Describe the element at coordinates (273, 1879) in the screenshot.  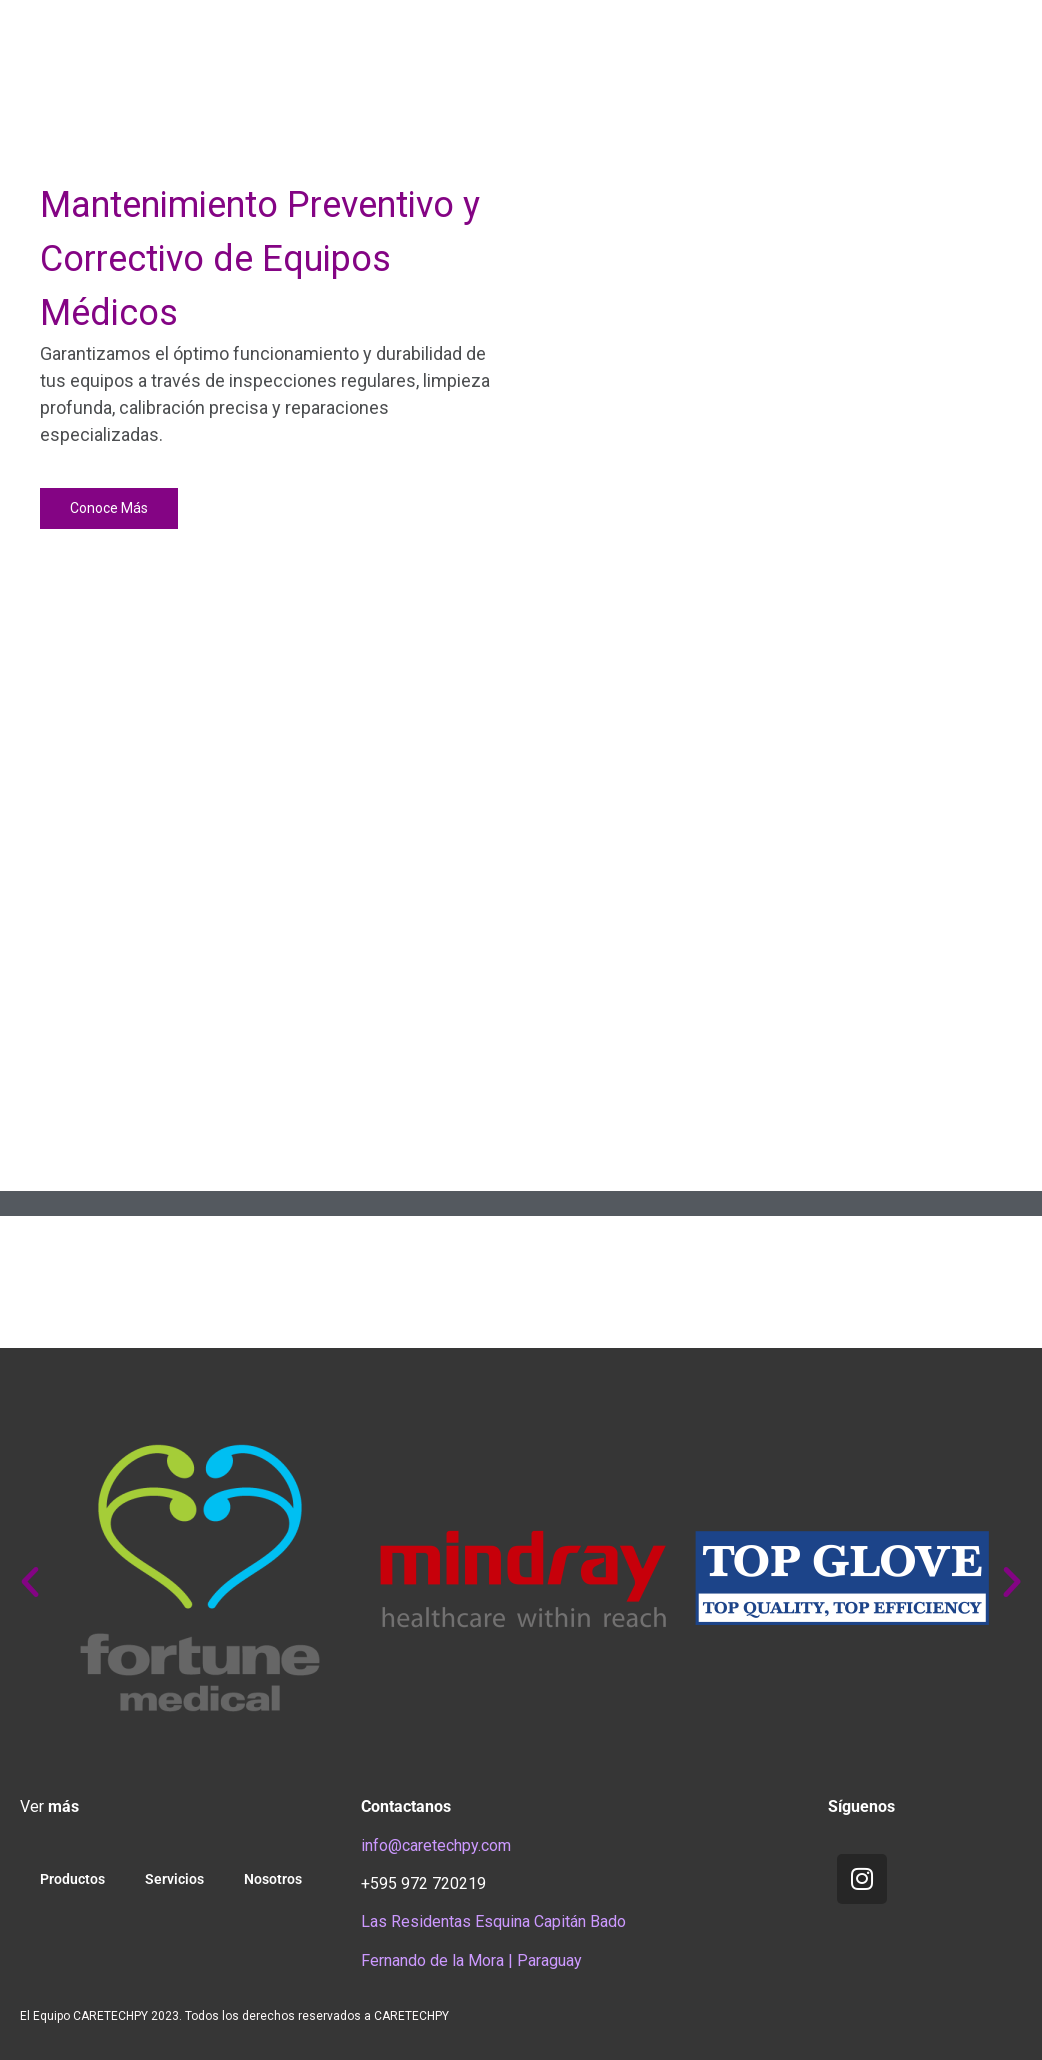
I see `Nosotros` at that location.